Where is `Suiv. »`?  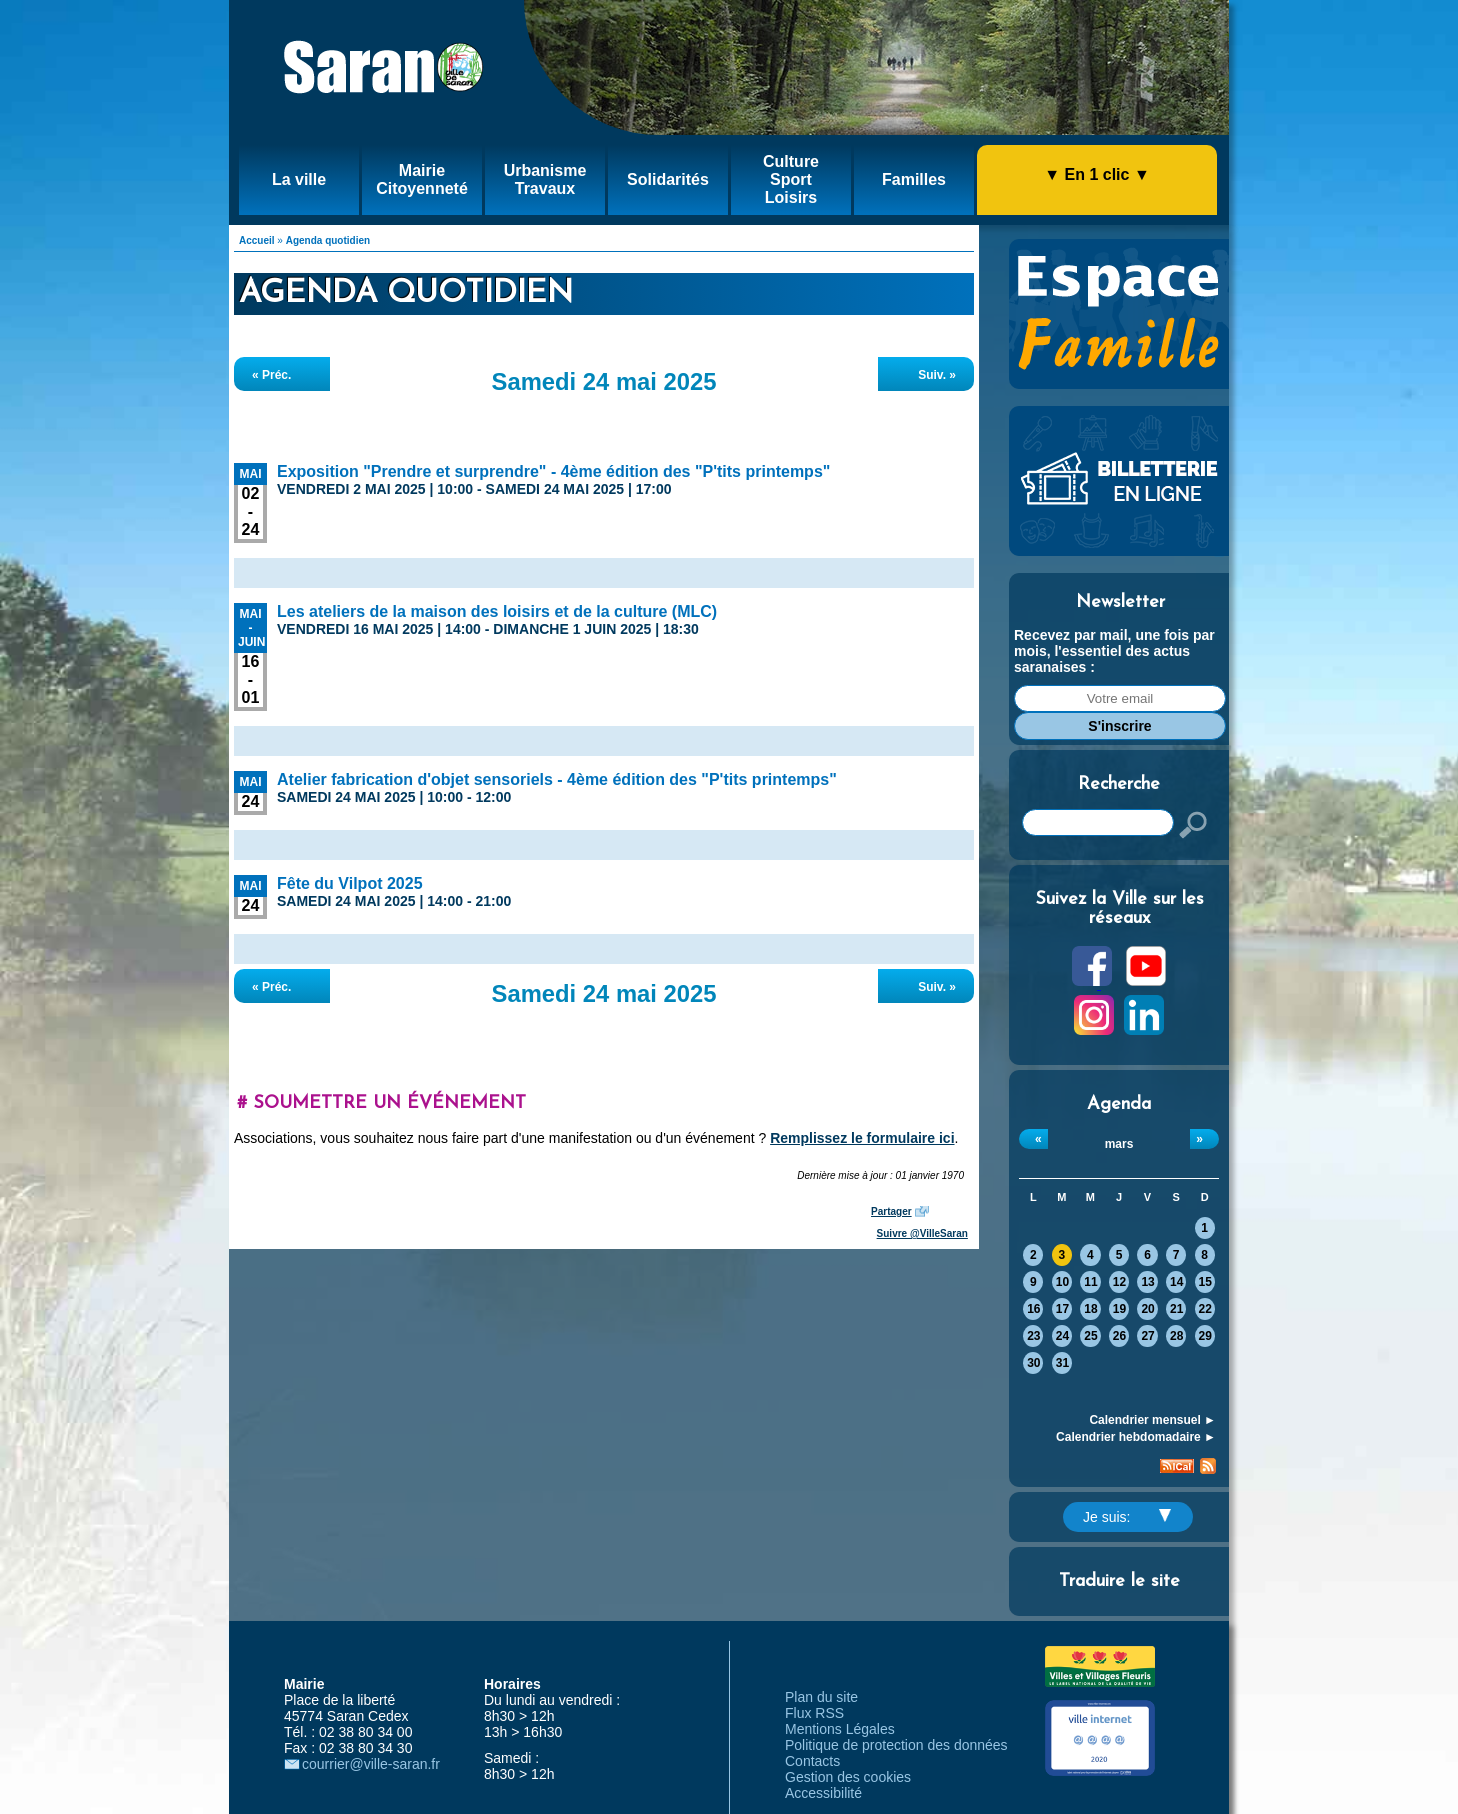 Suiv. » is located at coordinates (937, 375).